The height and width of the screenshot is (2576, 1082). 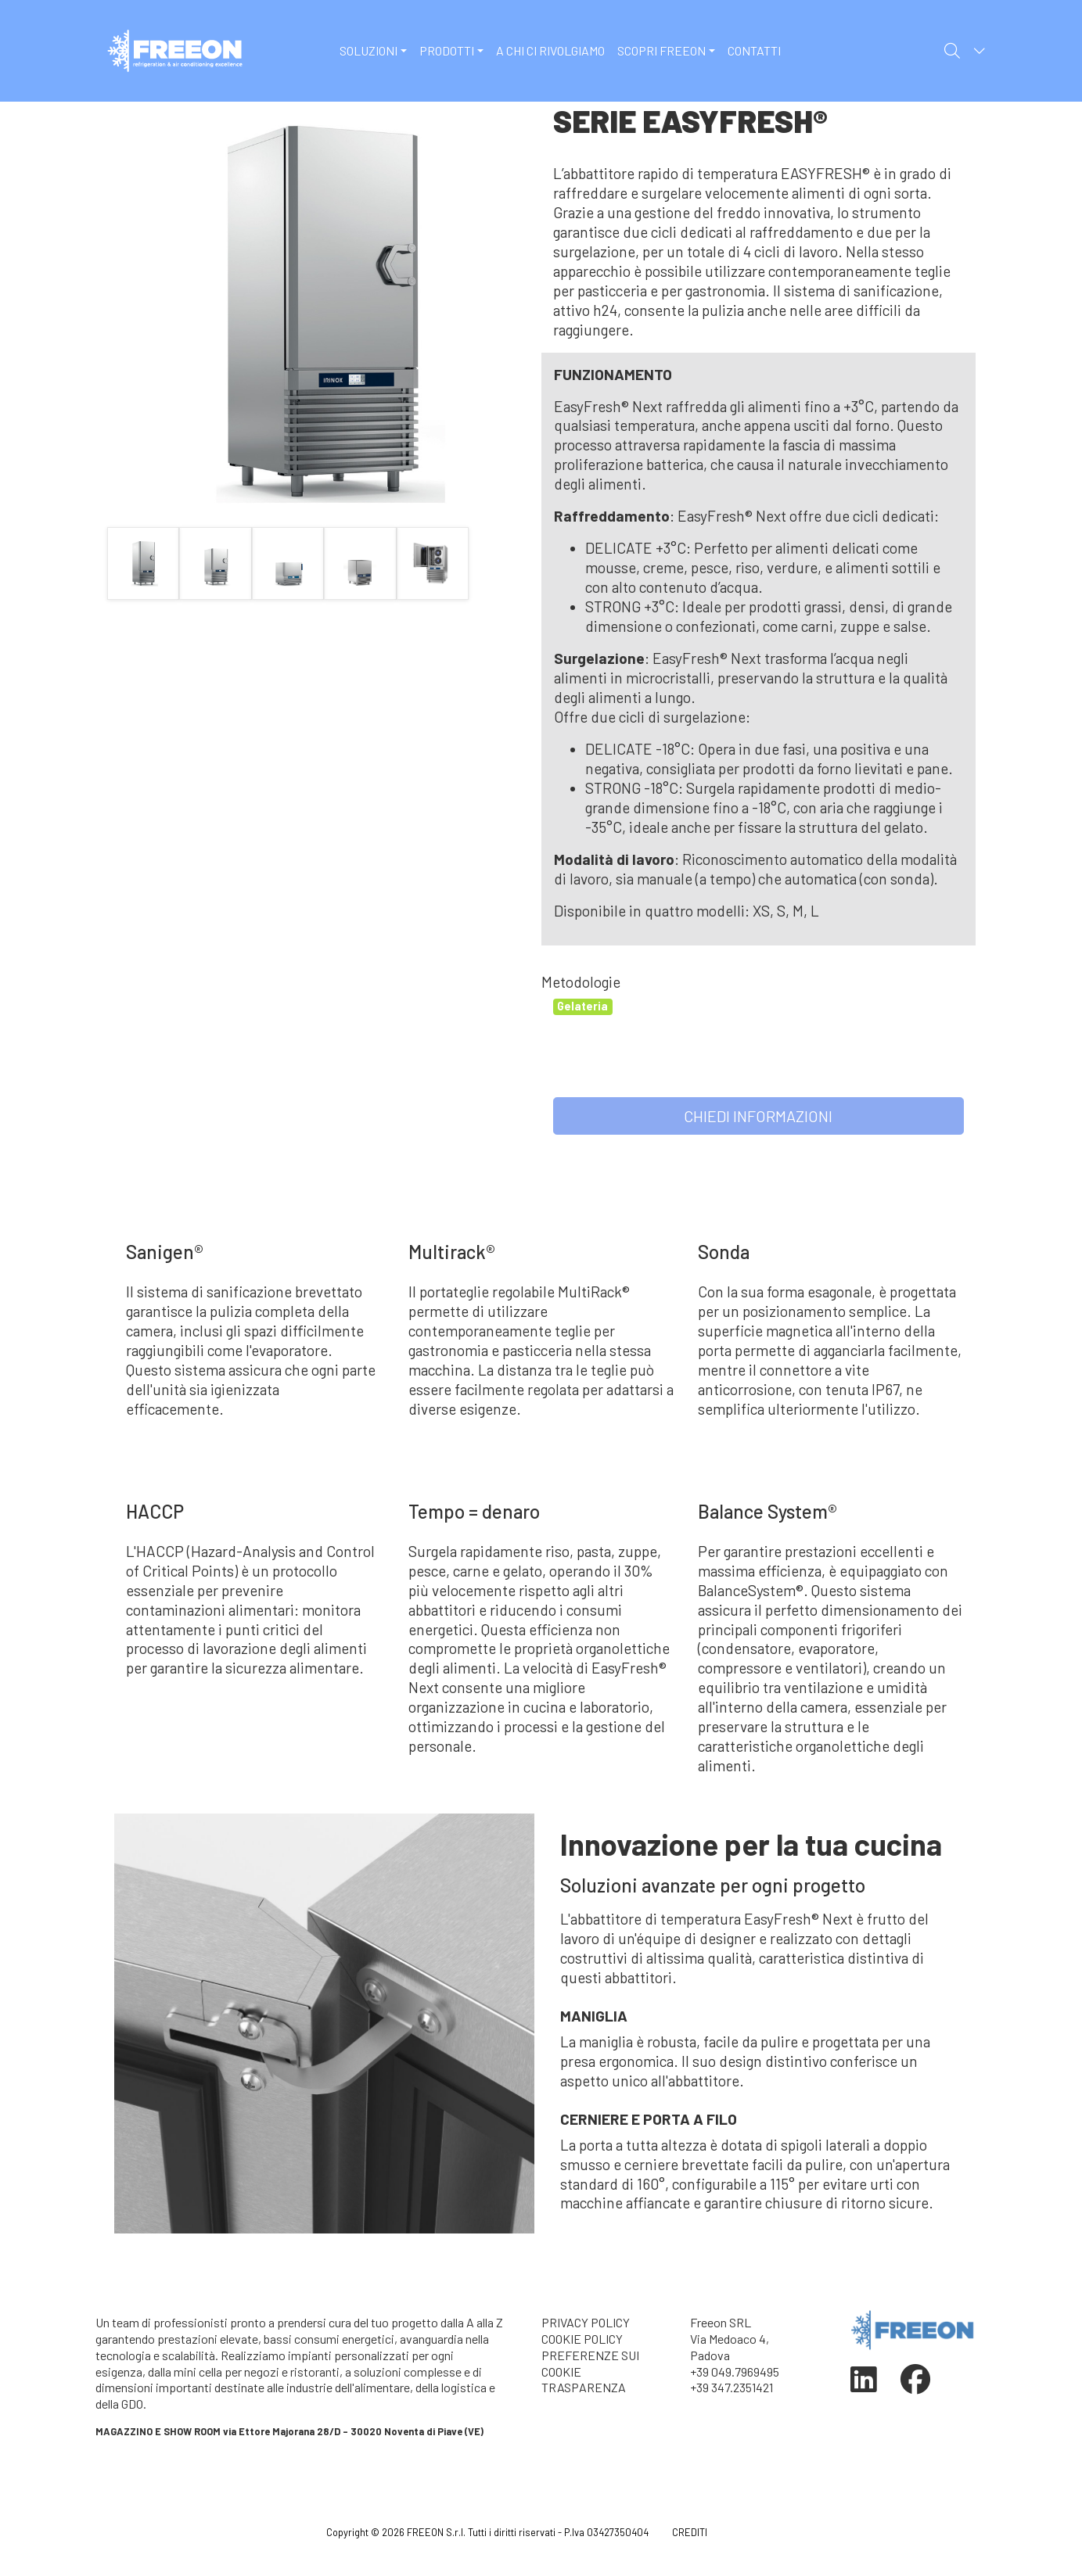 What do you see at coordinates (754, 50) in the screenshot?
I see `CONTATTI` at bounding box center [754, 50].